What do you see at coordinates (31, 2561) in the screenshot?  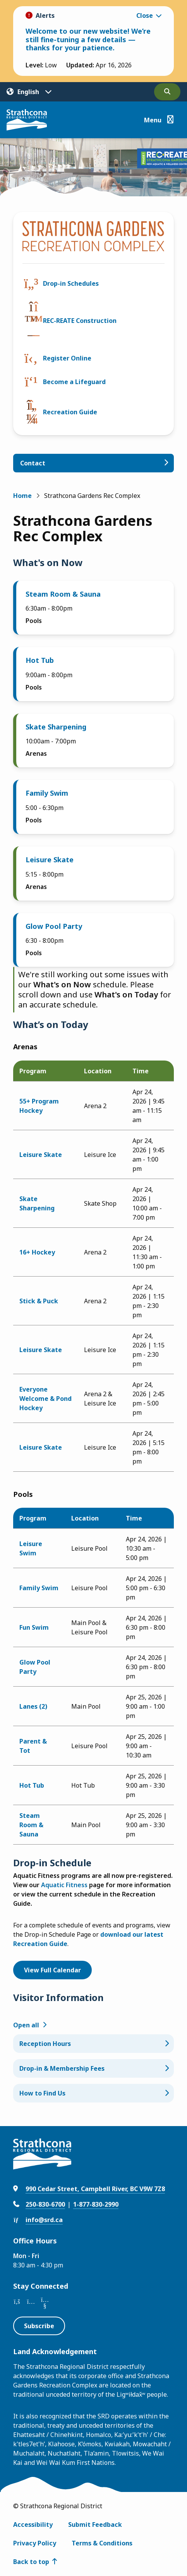 I see `Back to top` at bounding box center [31, 2561].